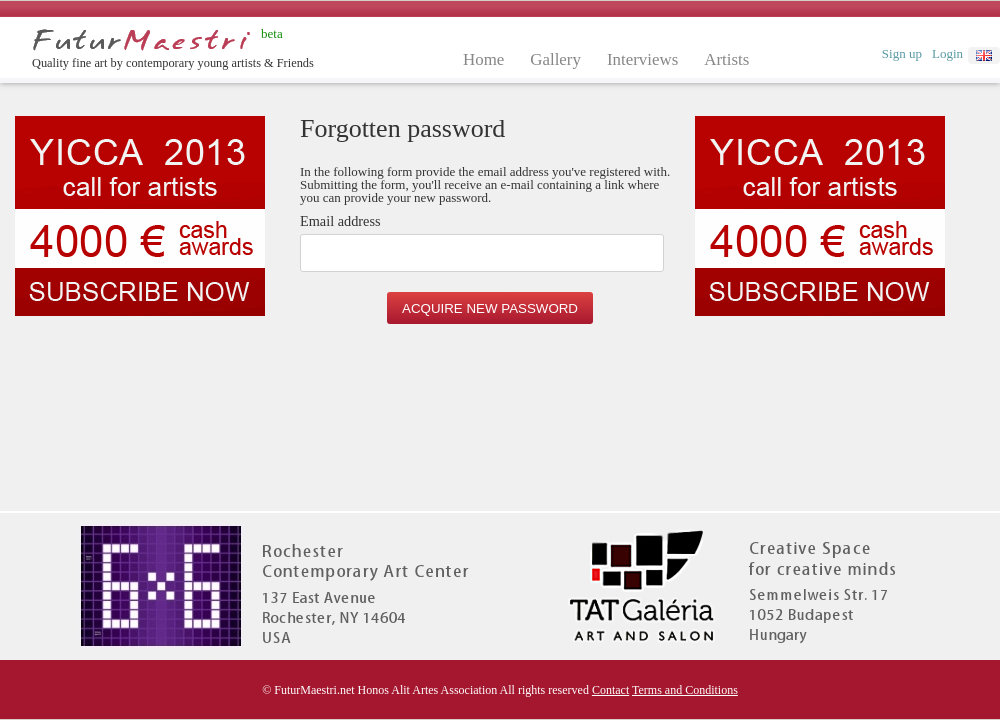  I want to click on Futurmaestri.net, so click(141, 40).